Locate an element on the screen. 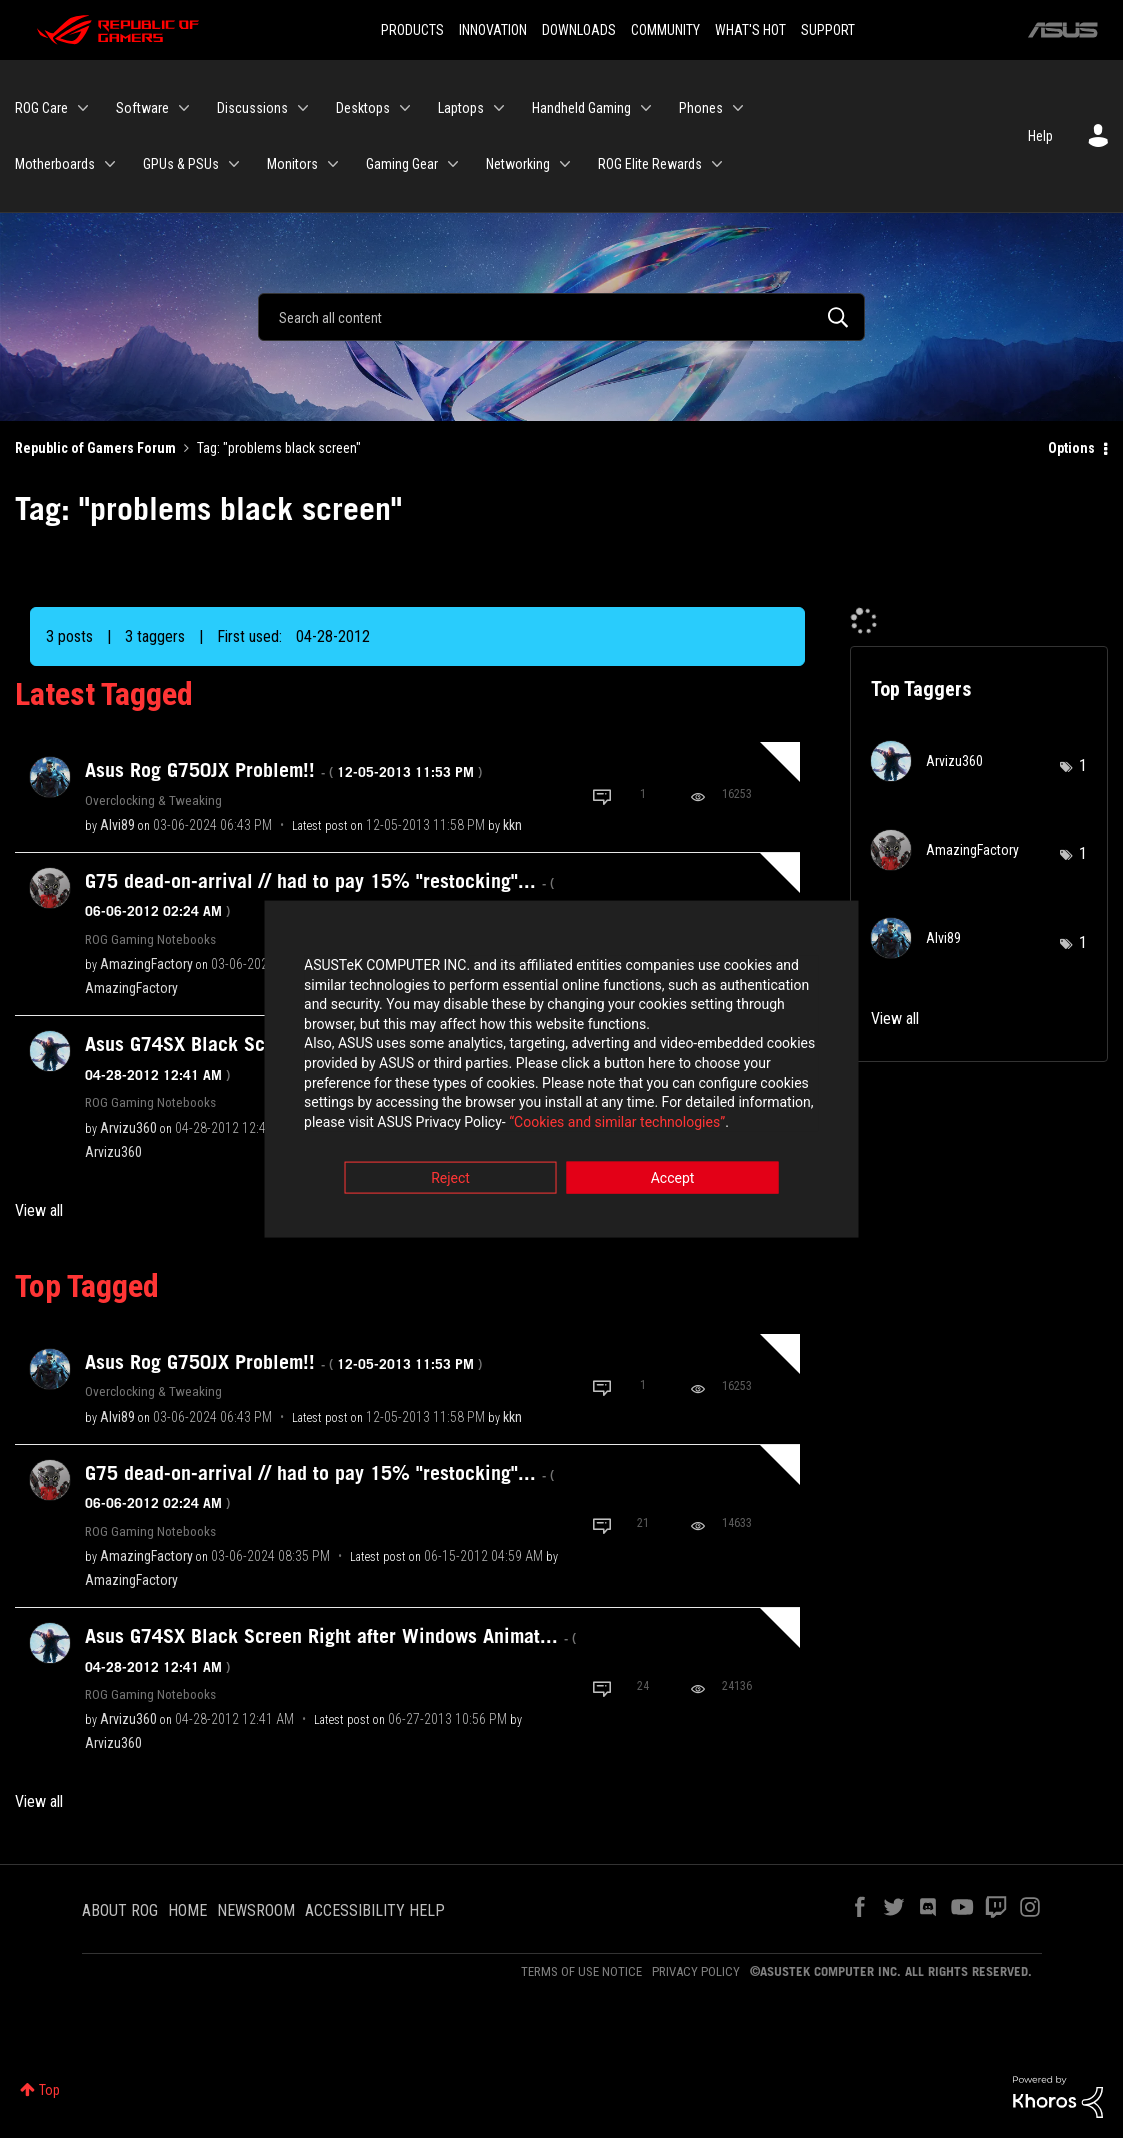 The image size is (1123, 2138). GPUs & PSUs [menuitem] is located at coordinates (181, 164).